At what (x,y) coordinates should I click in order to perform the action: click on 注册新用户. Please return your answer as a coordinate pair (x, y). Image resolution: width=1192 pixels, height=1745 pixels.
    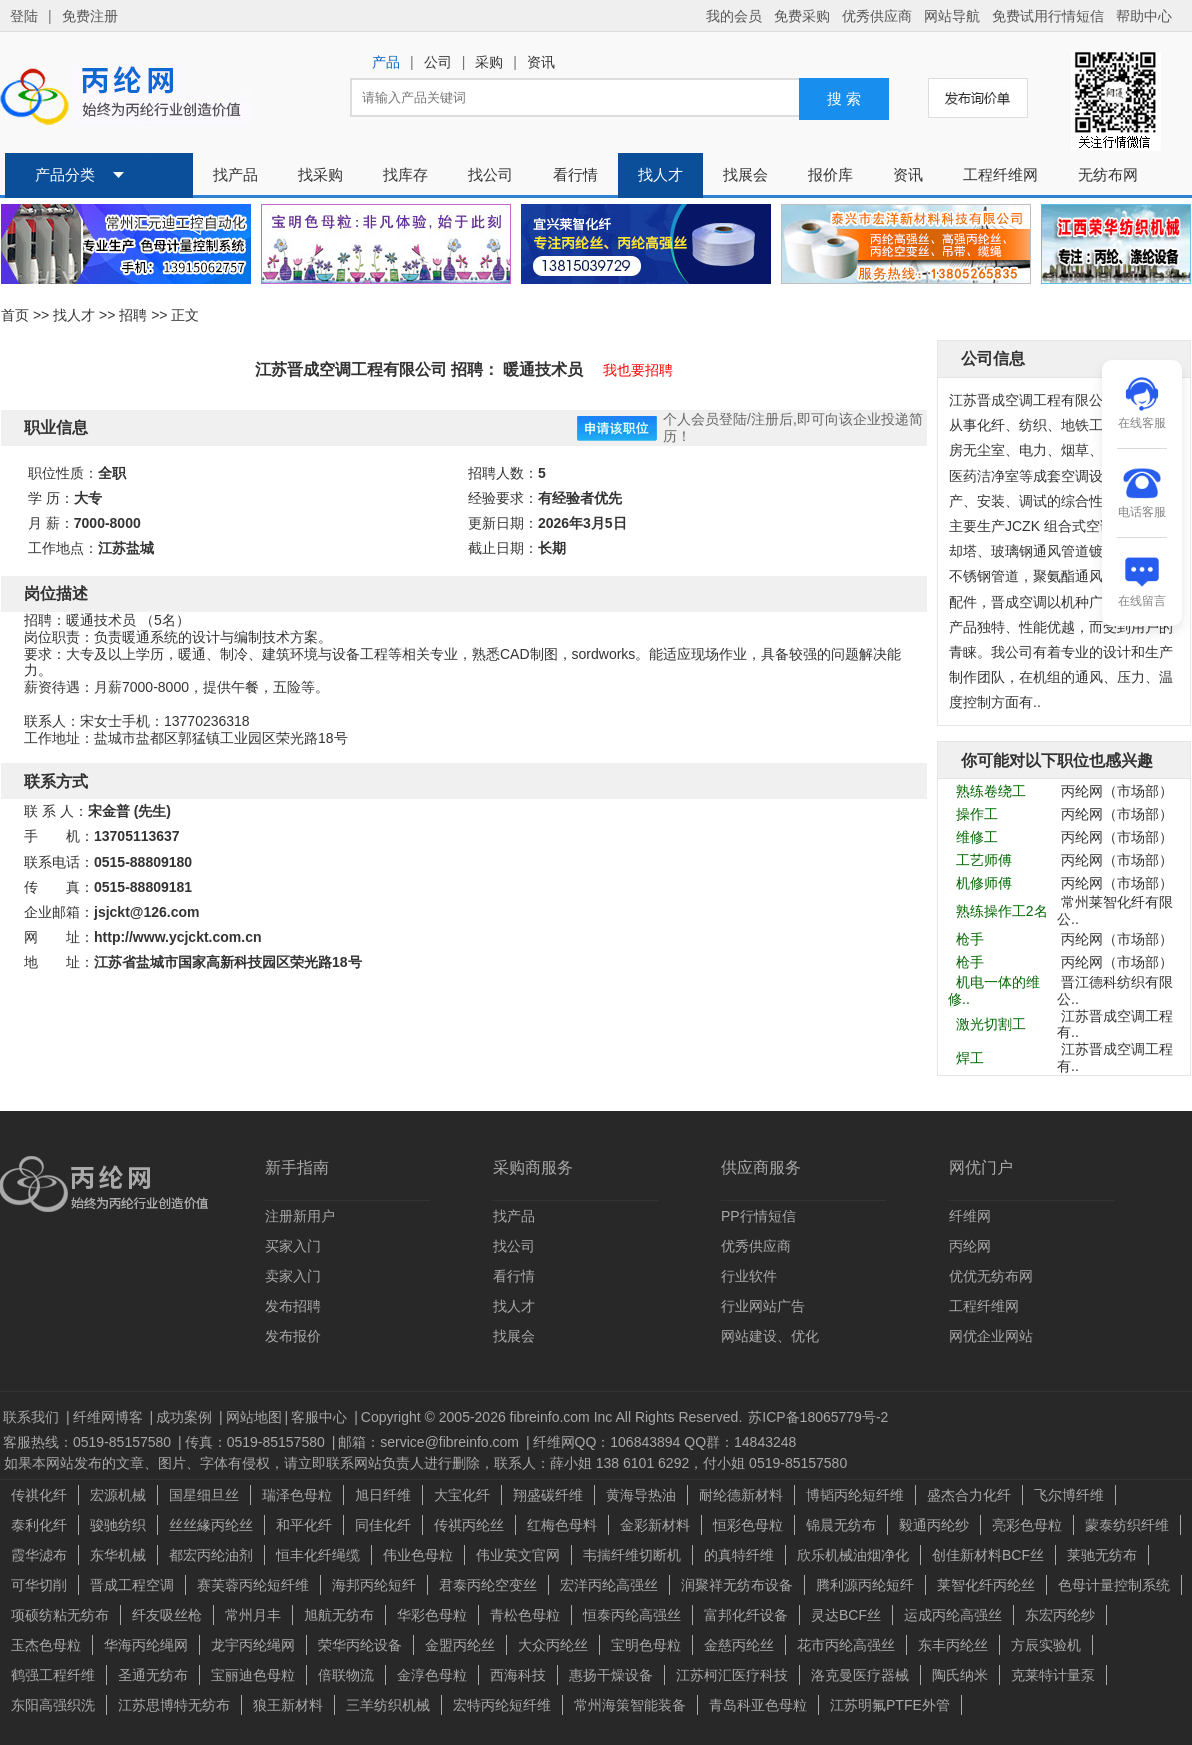
    Looking at the image, I should click on (300, 1216).